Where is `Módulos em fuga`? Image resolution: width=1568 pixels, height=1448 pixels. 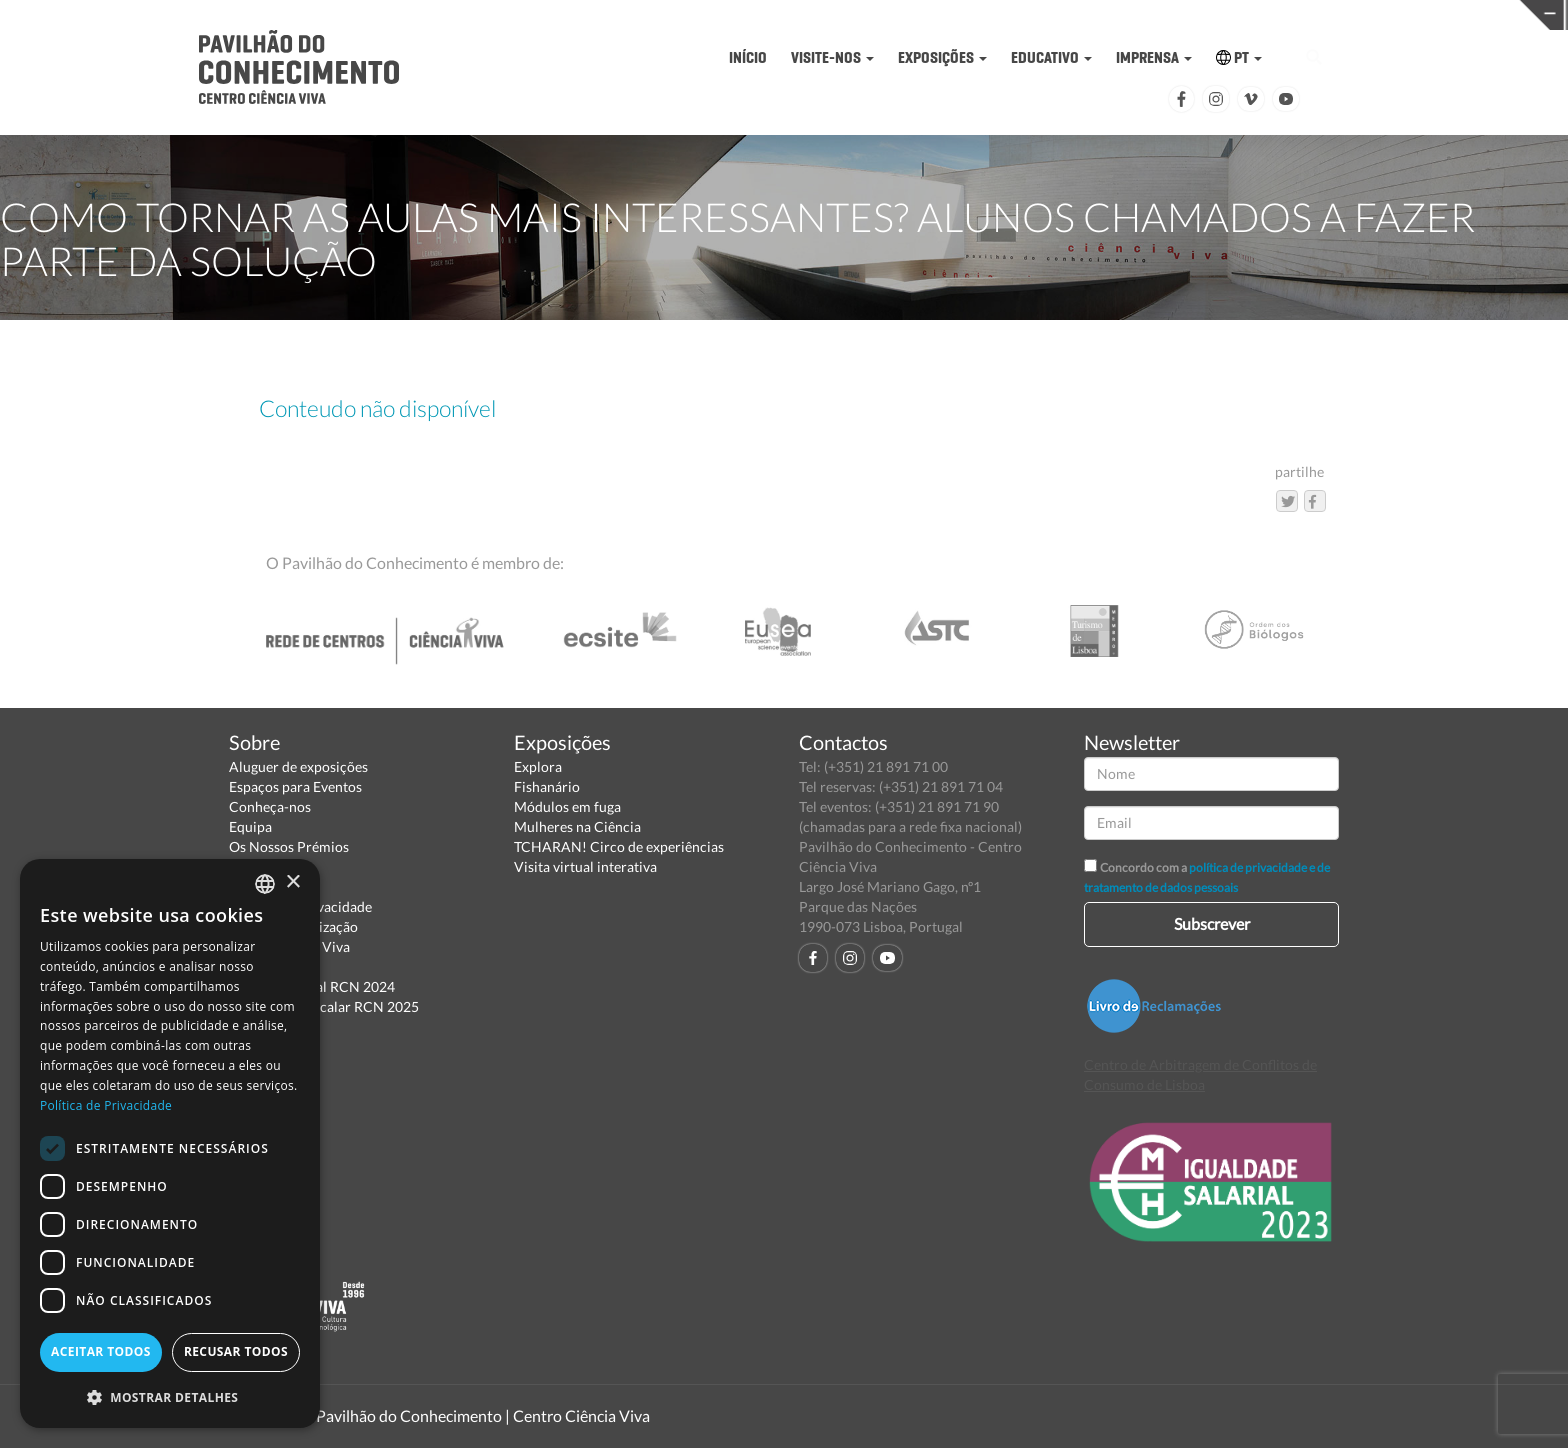 Módulos em fuga is located at coordinates (567, 806).